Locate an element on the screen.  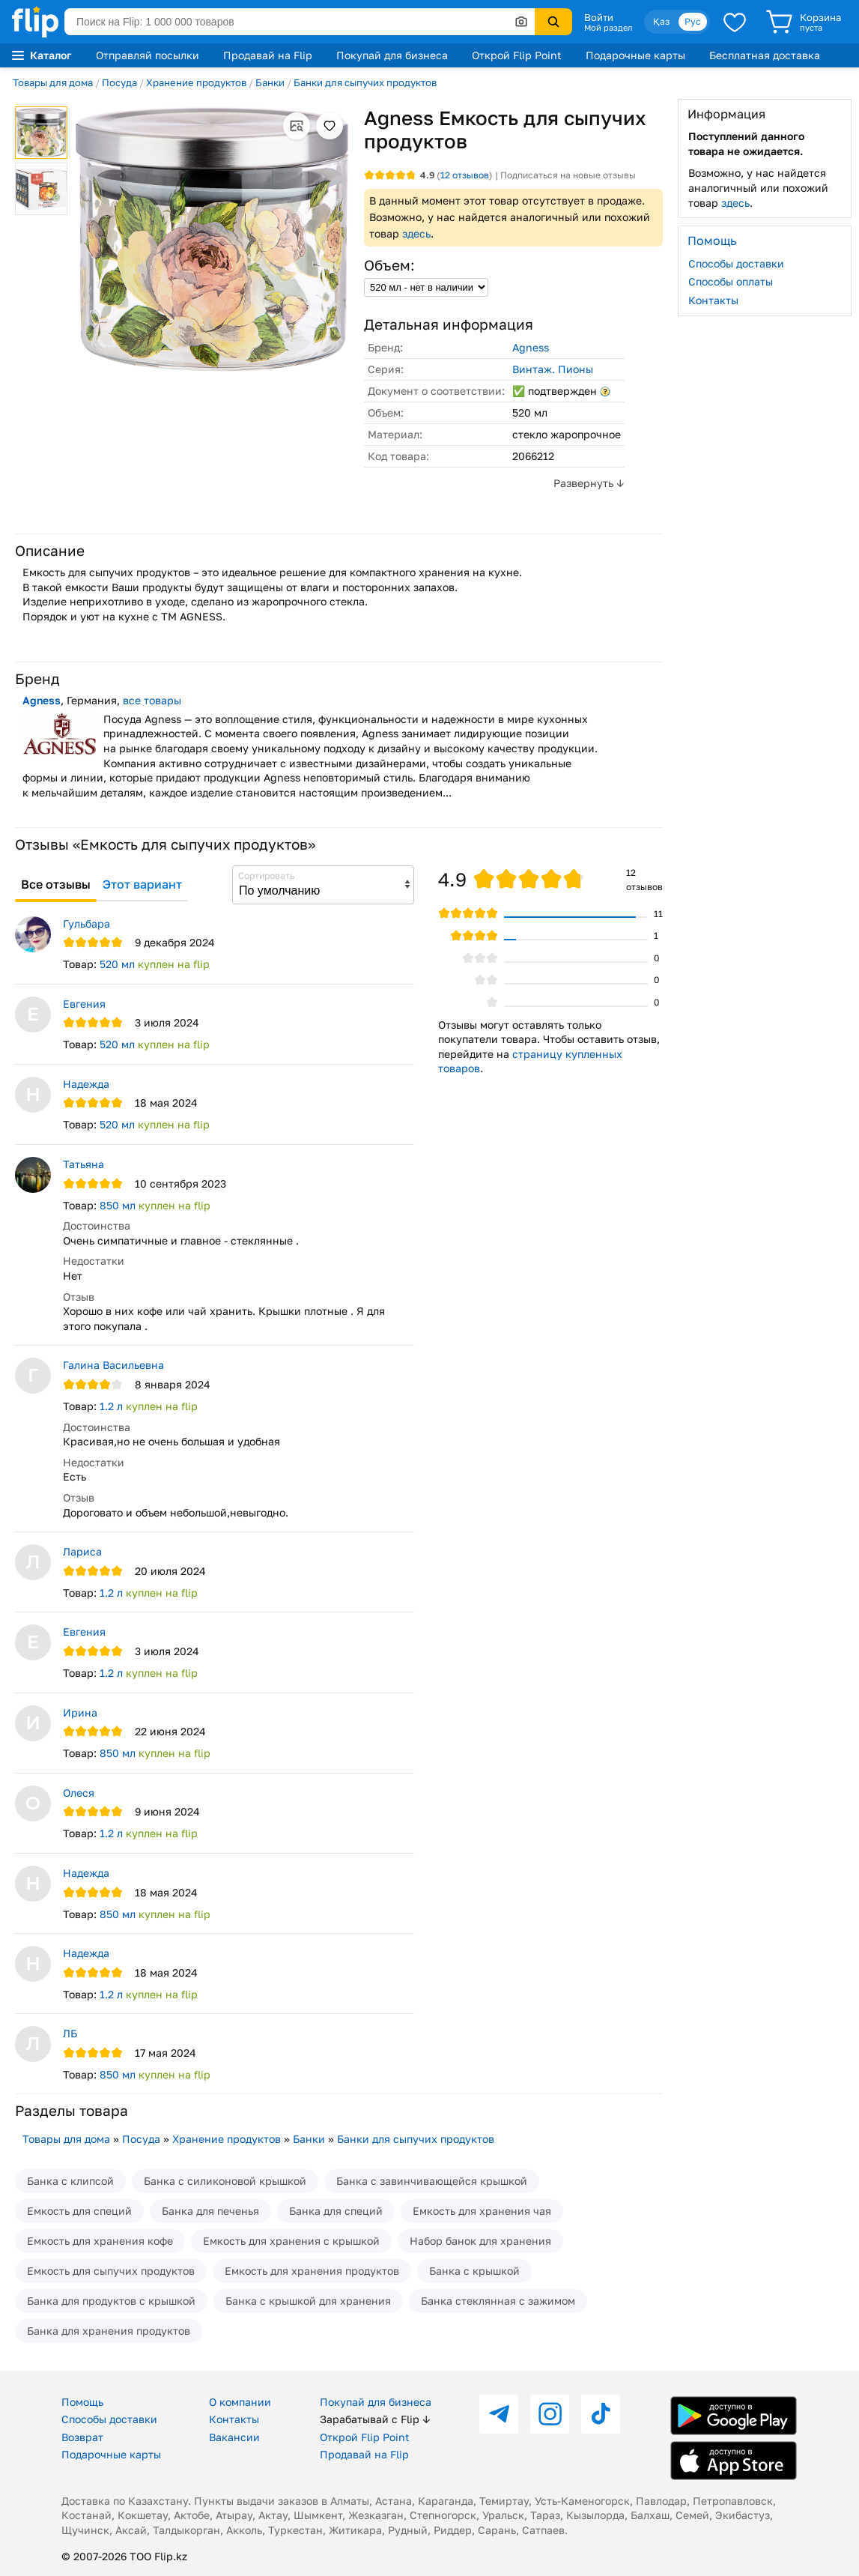
Покупай для бизнеса is located at coordinates (392, 55).